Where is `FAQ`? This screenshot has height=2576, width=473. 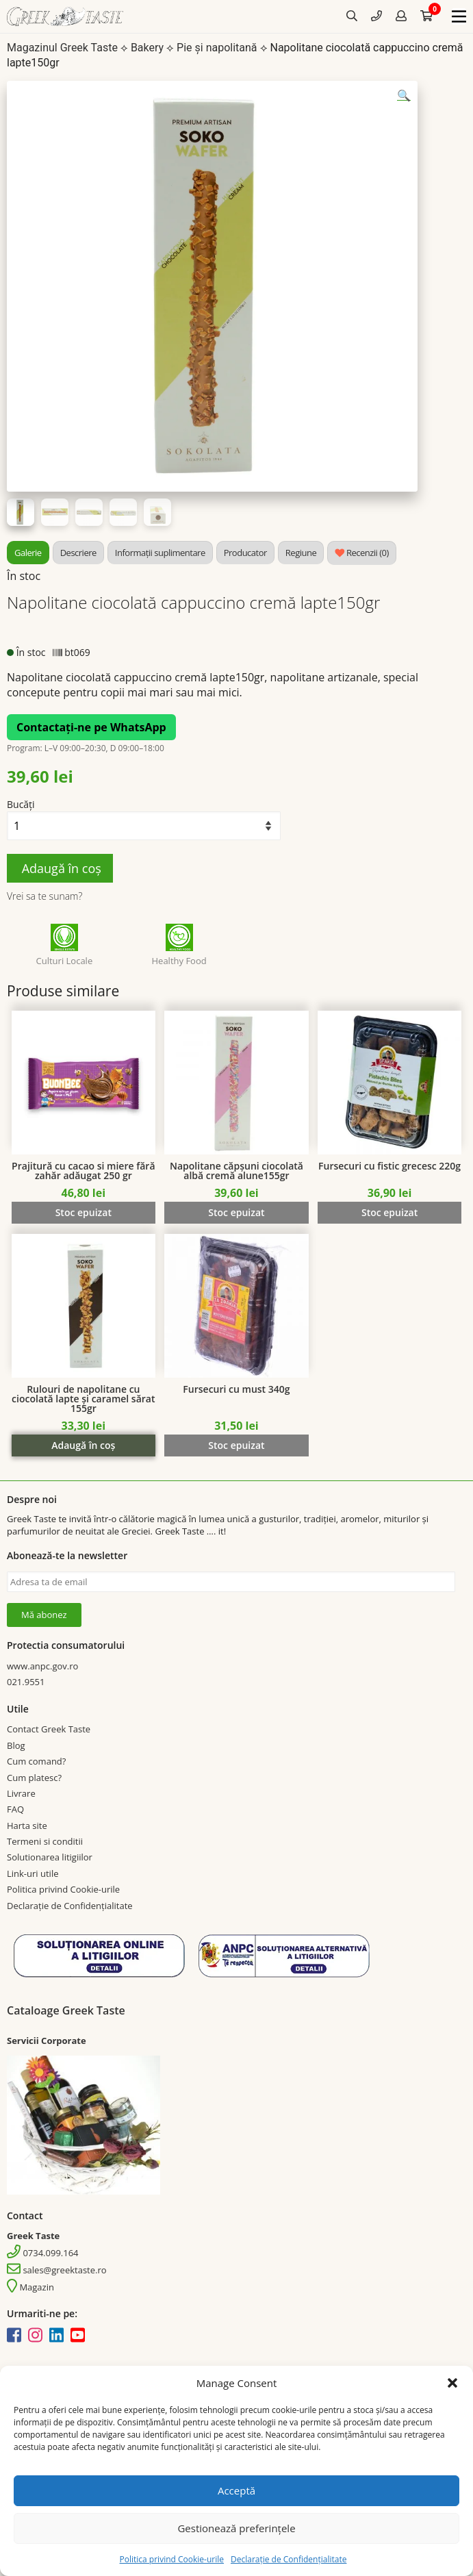 FAQ is located at coordinates (15, 1809).